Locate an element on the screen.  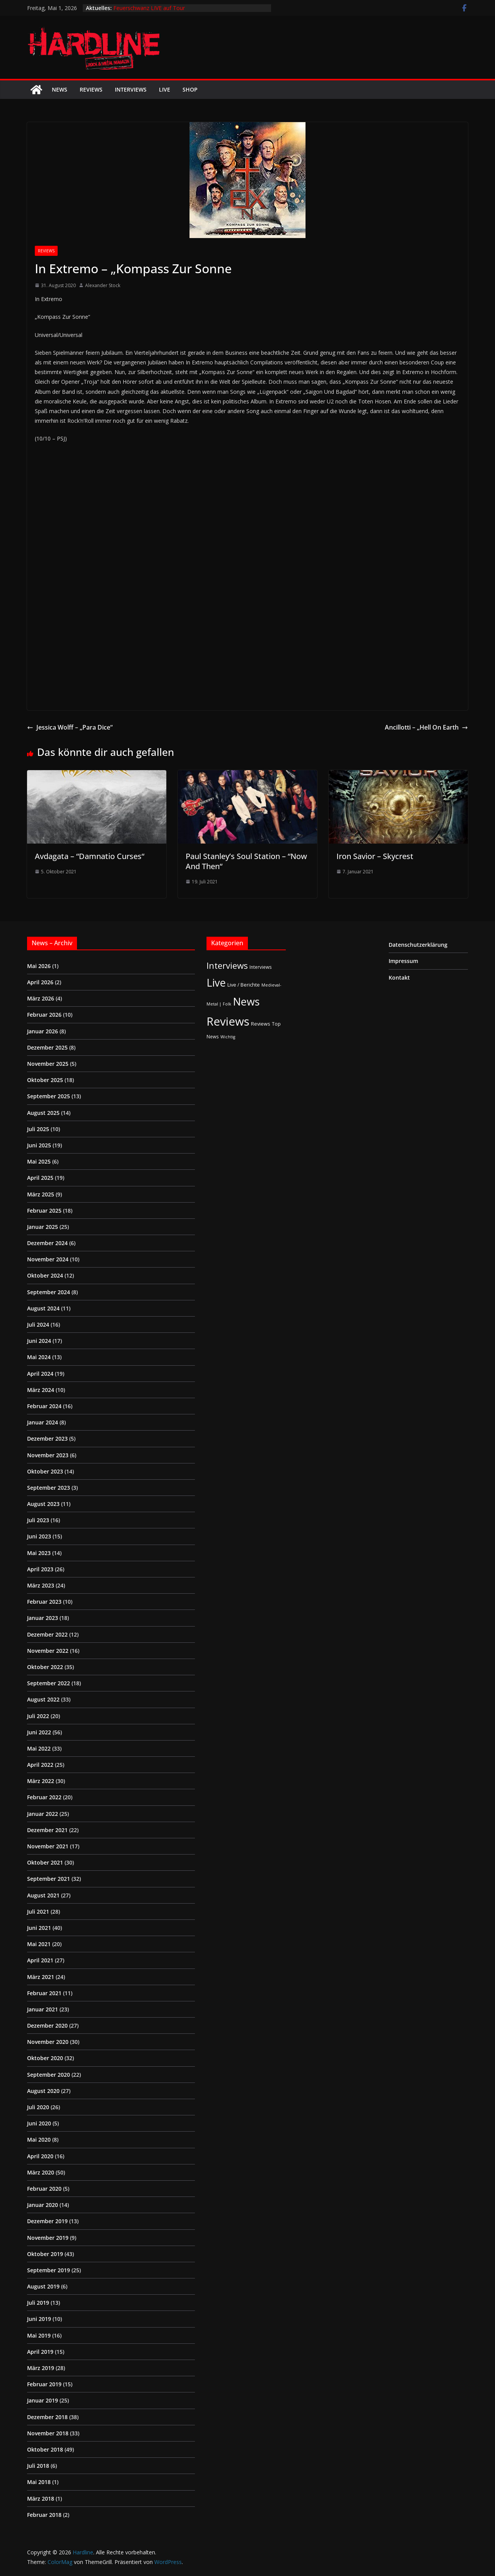
Juni 2021 is located at coordinates (39, 1927).